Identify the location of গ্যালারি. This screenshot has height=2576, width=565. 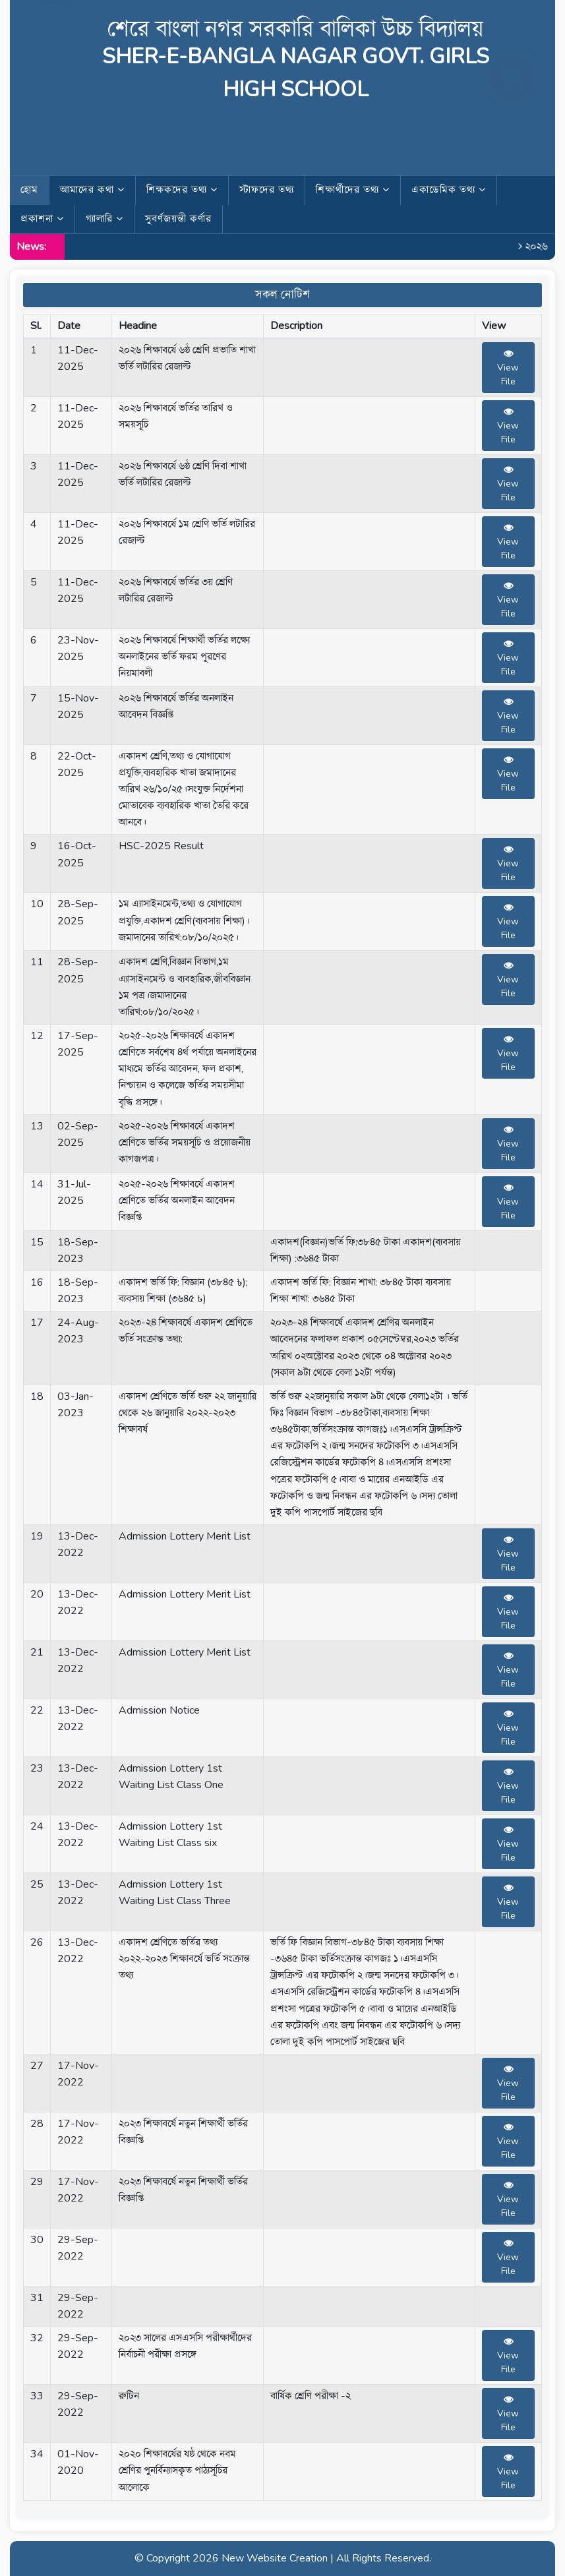
(104, 219).